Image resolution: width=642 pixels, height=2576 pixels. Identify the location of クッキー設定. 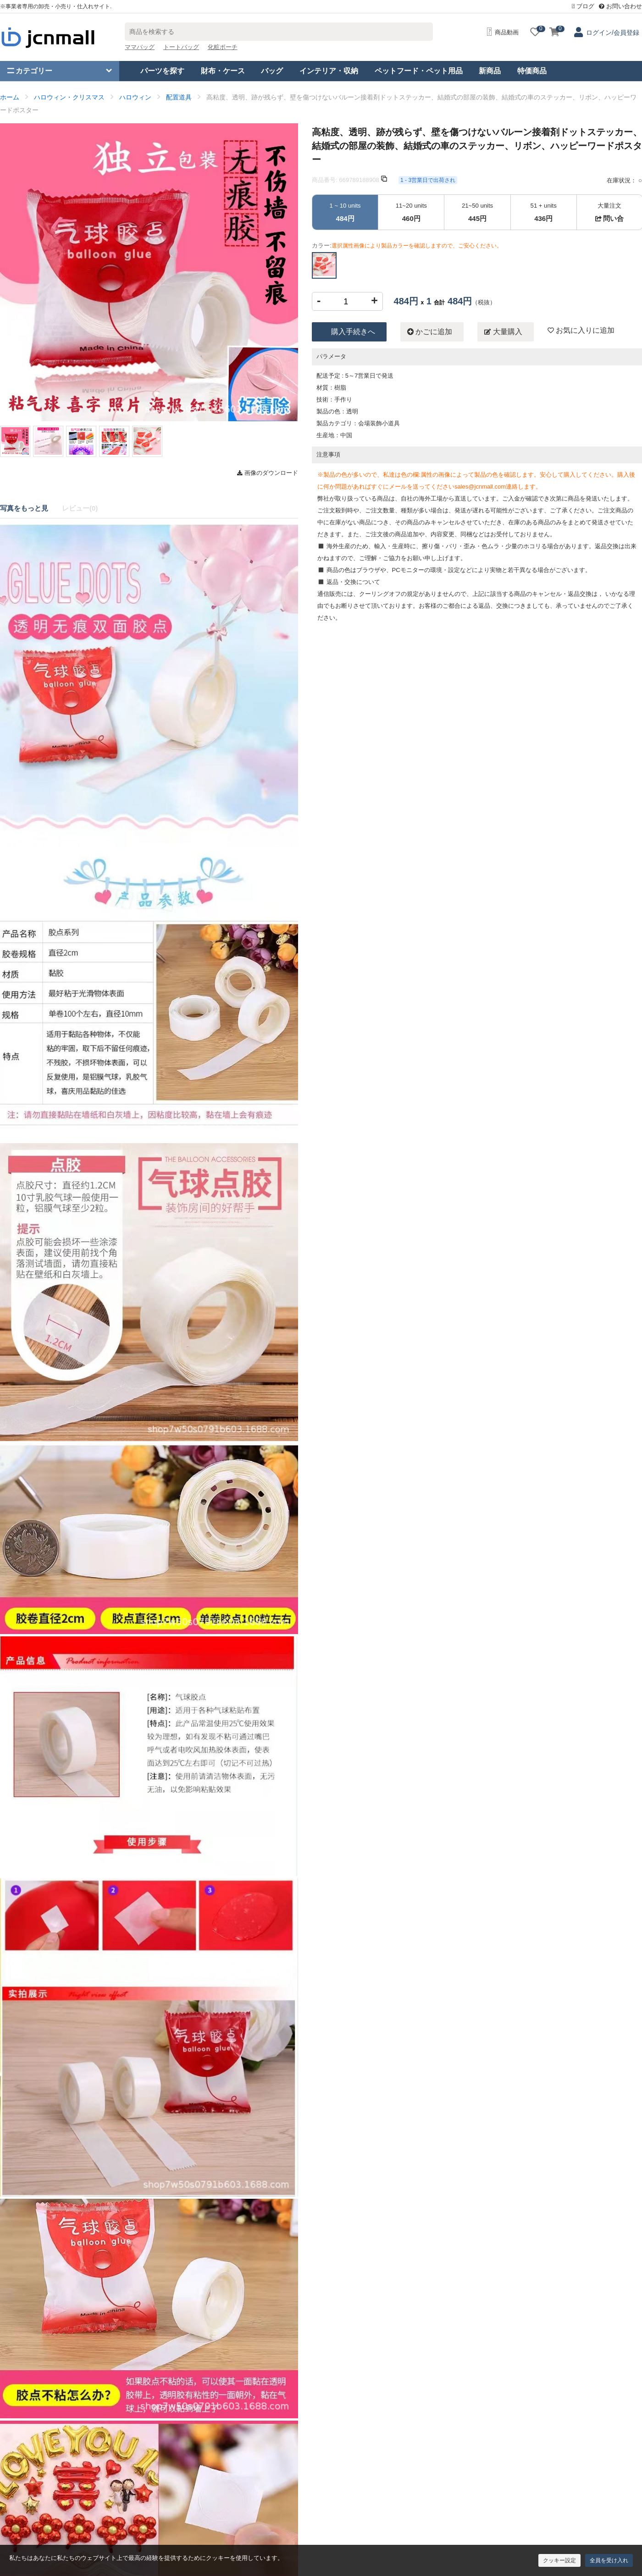
(559, 2560).